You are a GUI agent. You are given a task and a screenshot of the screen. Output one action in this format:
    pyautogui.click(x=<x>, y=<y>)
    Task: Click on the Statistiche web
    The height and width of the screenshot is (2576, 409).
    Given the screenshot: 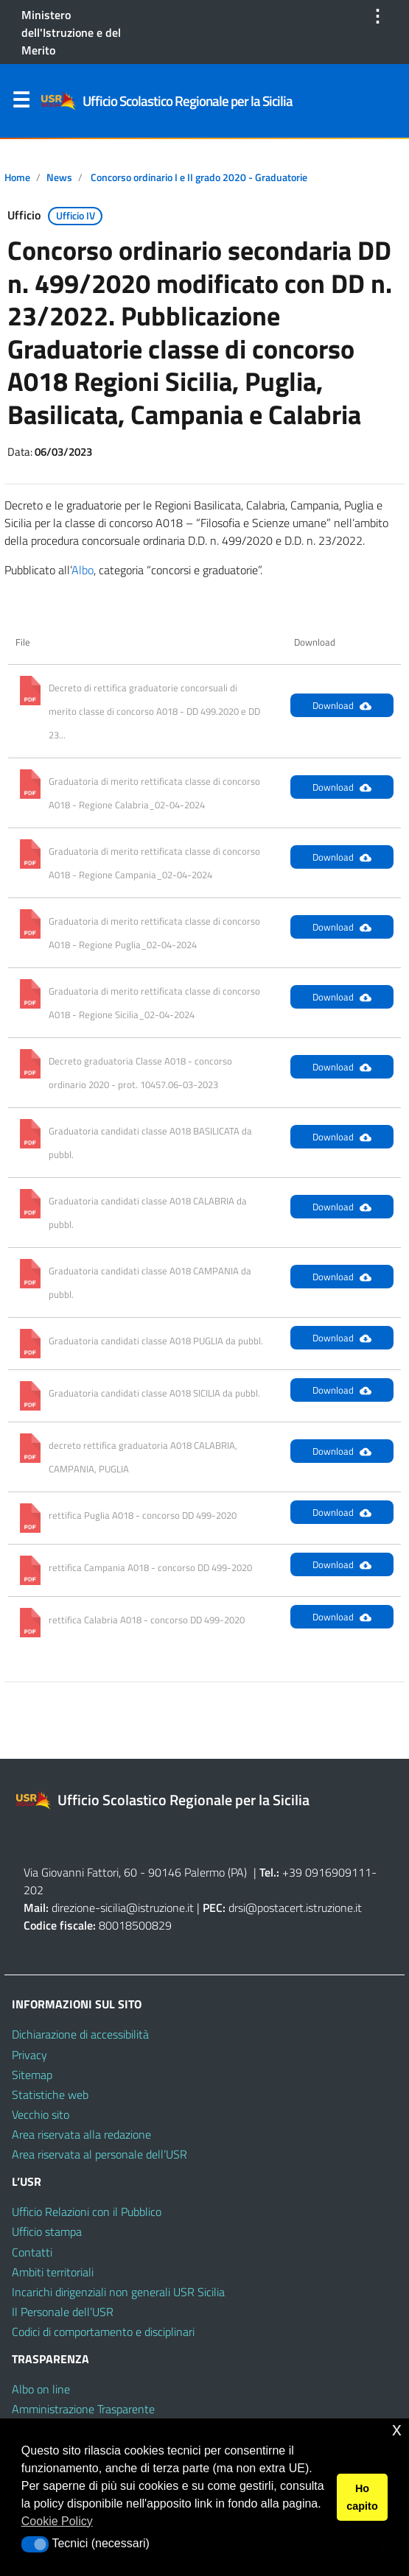 What is the action you would take?
    pyautogui.click(x=50, y=2094)
    